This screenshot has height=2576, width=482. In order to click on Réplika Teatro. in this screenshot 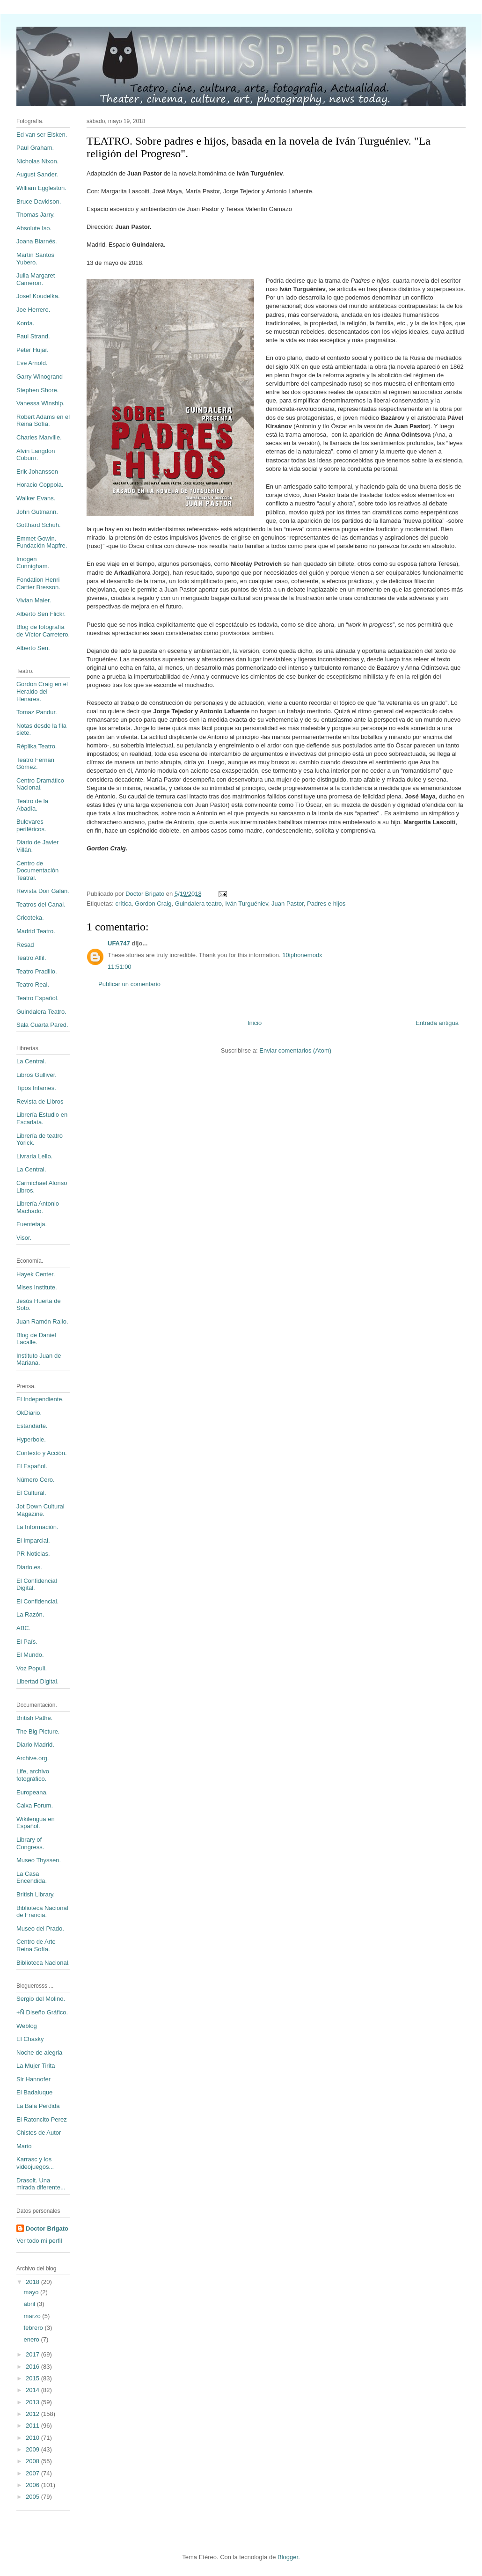, I will do `click(36, 746)`.